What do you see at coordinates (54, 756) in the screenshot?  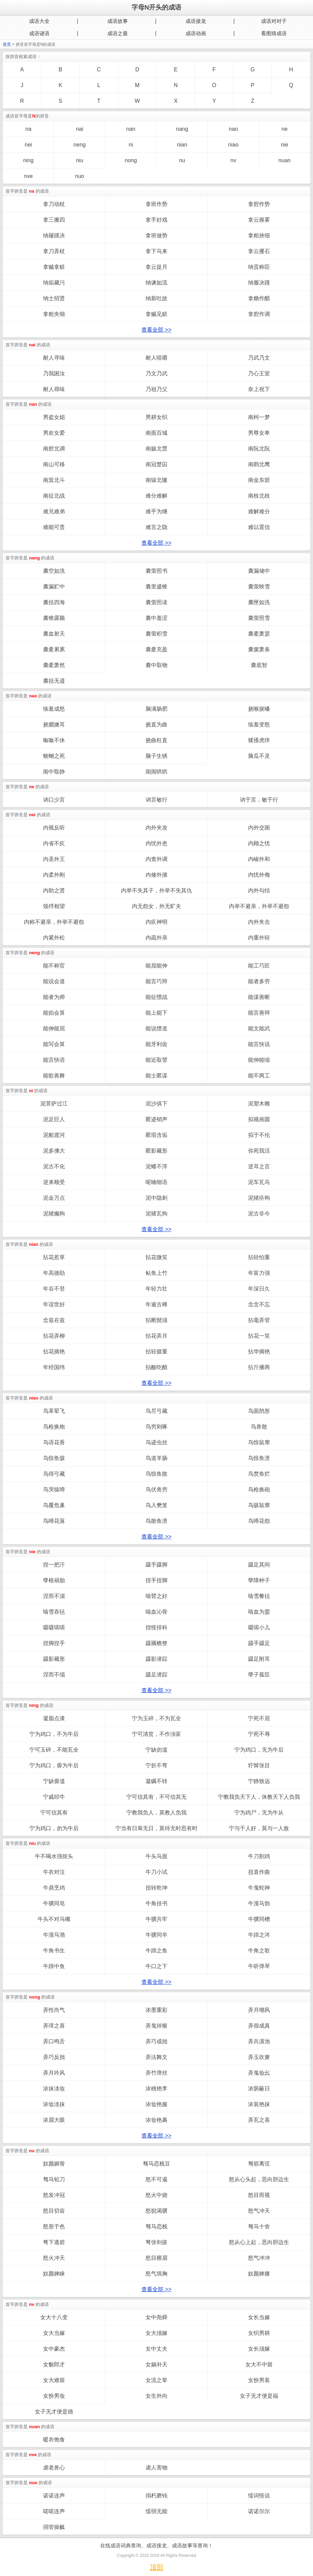 I see `蛲蛔之死` at bounding box center [54, 756].